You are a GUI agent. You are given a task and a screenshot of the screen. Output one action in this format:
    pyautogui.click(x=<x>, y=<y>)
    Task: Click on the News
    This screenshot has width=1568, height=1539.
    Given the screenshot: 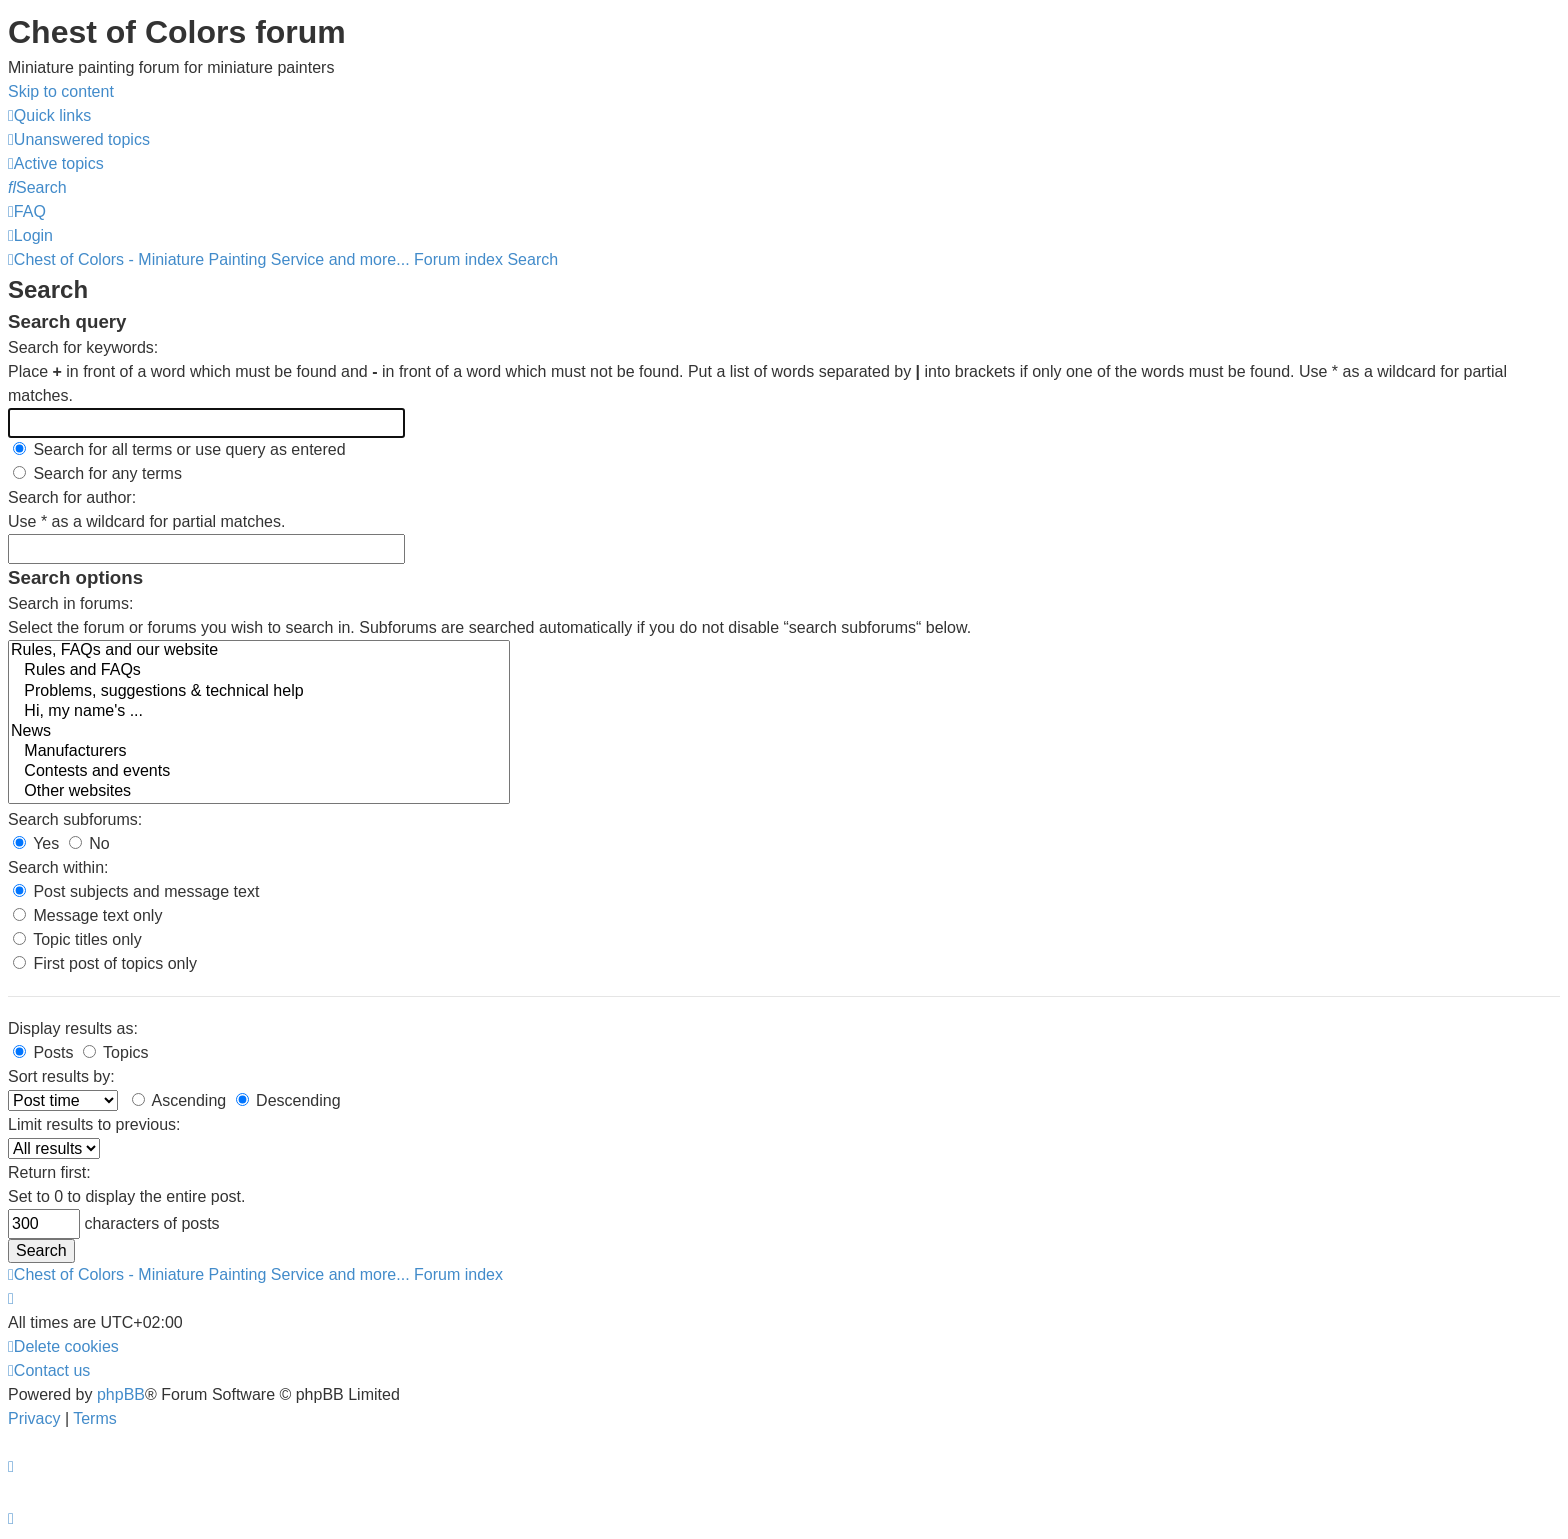 What is the action you would take?
    pyautogui.click(x=259, y=732)
    